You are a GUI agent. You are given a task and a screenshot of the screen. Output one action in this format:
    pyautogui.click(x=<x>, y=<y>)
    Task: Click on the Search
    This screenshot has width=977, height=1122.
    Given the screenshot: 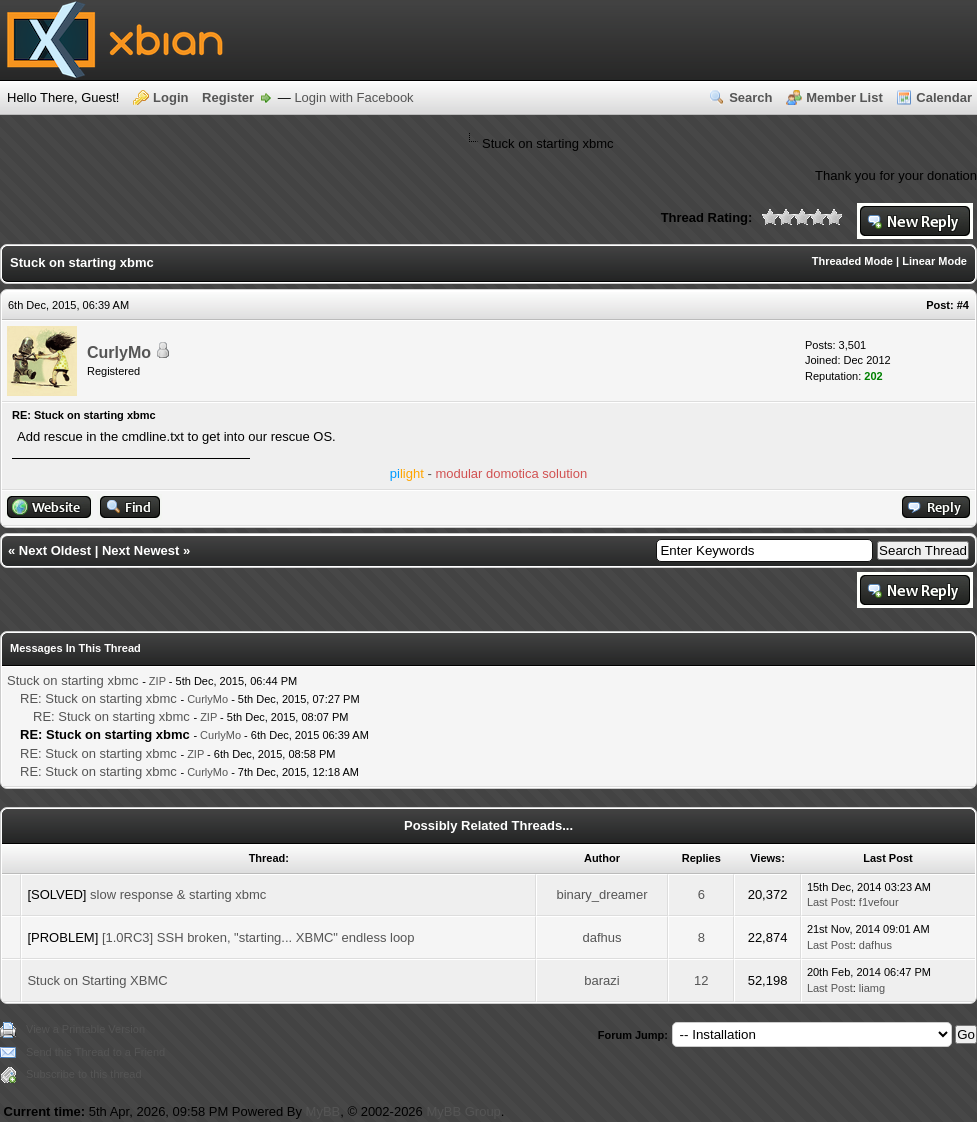 What is the action you would take?
    pyautogui.click(x=750, y=97)
    